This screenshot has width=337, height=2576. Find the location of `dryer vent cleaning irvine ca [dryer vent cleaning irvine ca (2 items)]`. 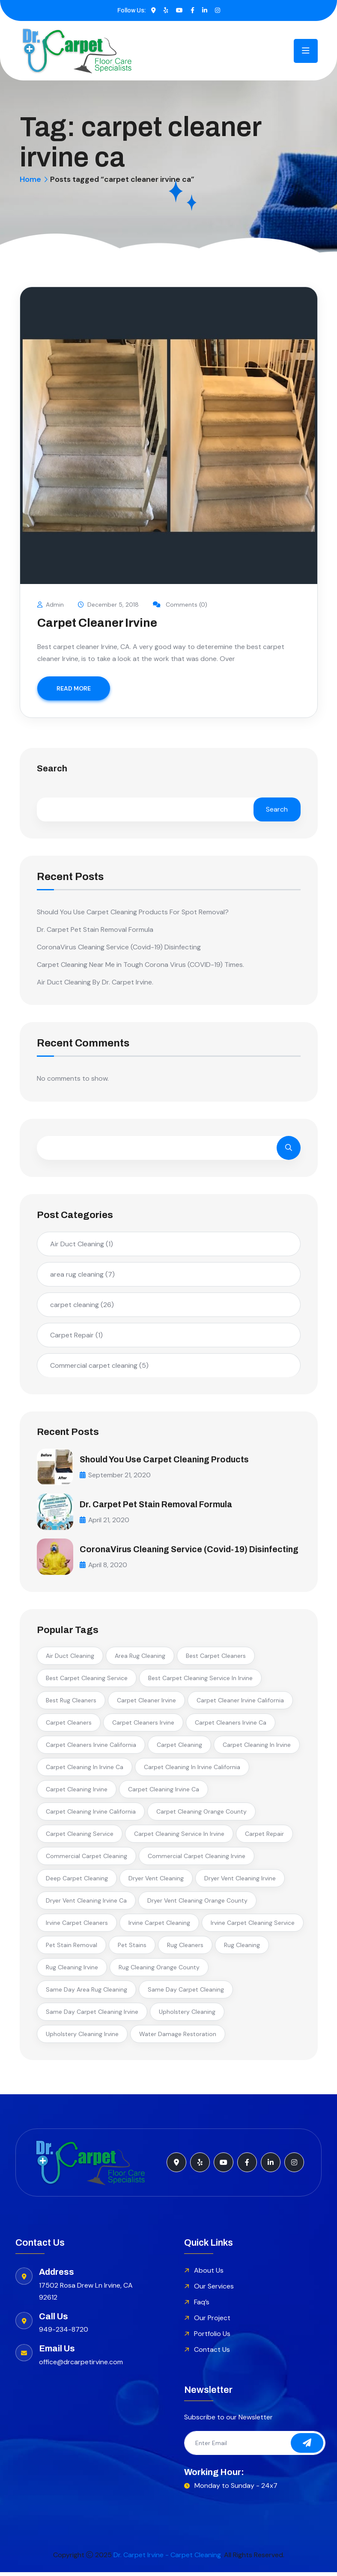

dryer vent cleaning irvine ca [dryer vent cleaning irvine ca (2 items)] is located at coordinates (86, 1904).